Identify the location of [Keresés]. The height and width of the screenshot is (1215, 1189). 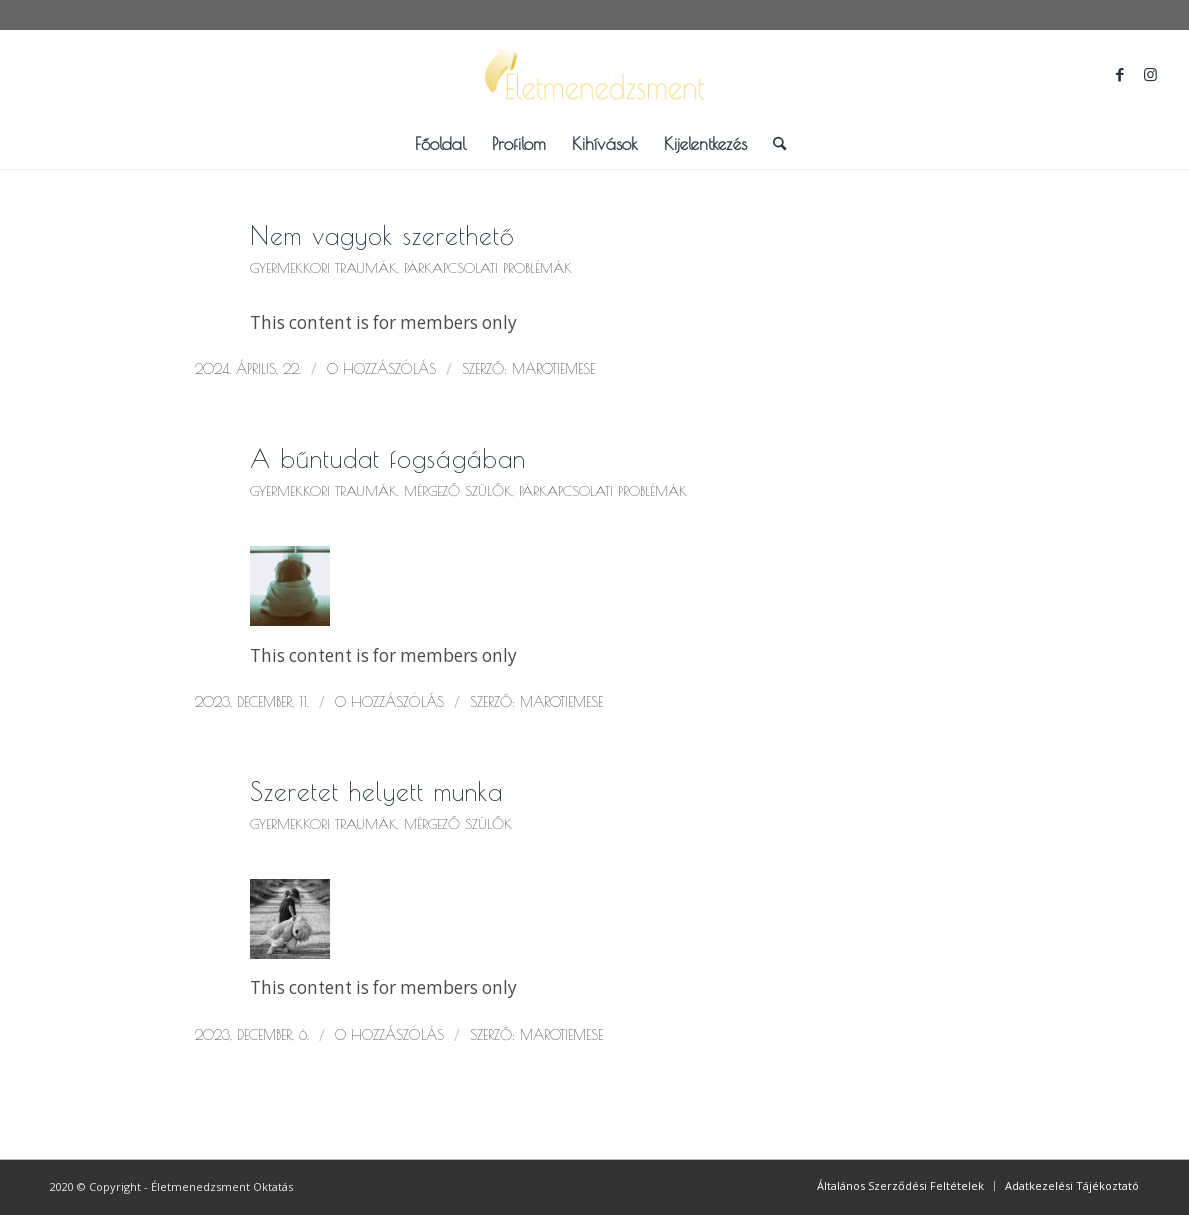
(773, 144).